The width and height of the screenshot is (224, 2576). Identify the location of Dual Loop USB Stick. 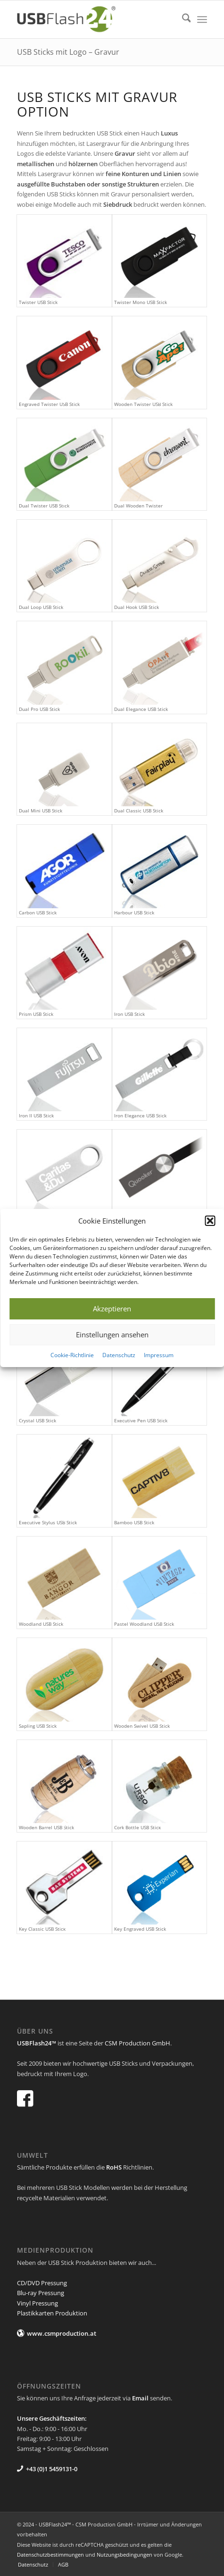
(41, 607).